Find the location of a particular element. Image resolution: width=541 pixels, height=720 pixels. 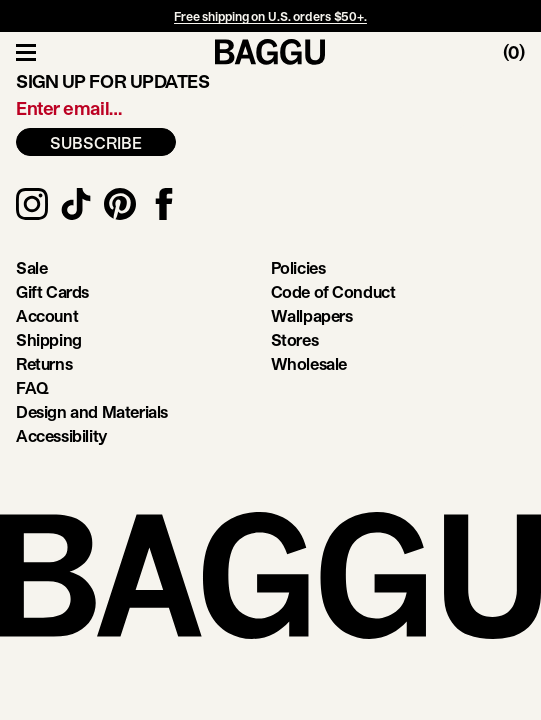

Shipping is located at coordinates (49, 339).